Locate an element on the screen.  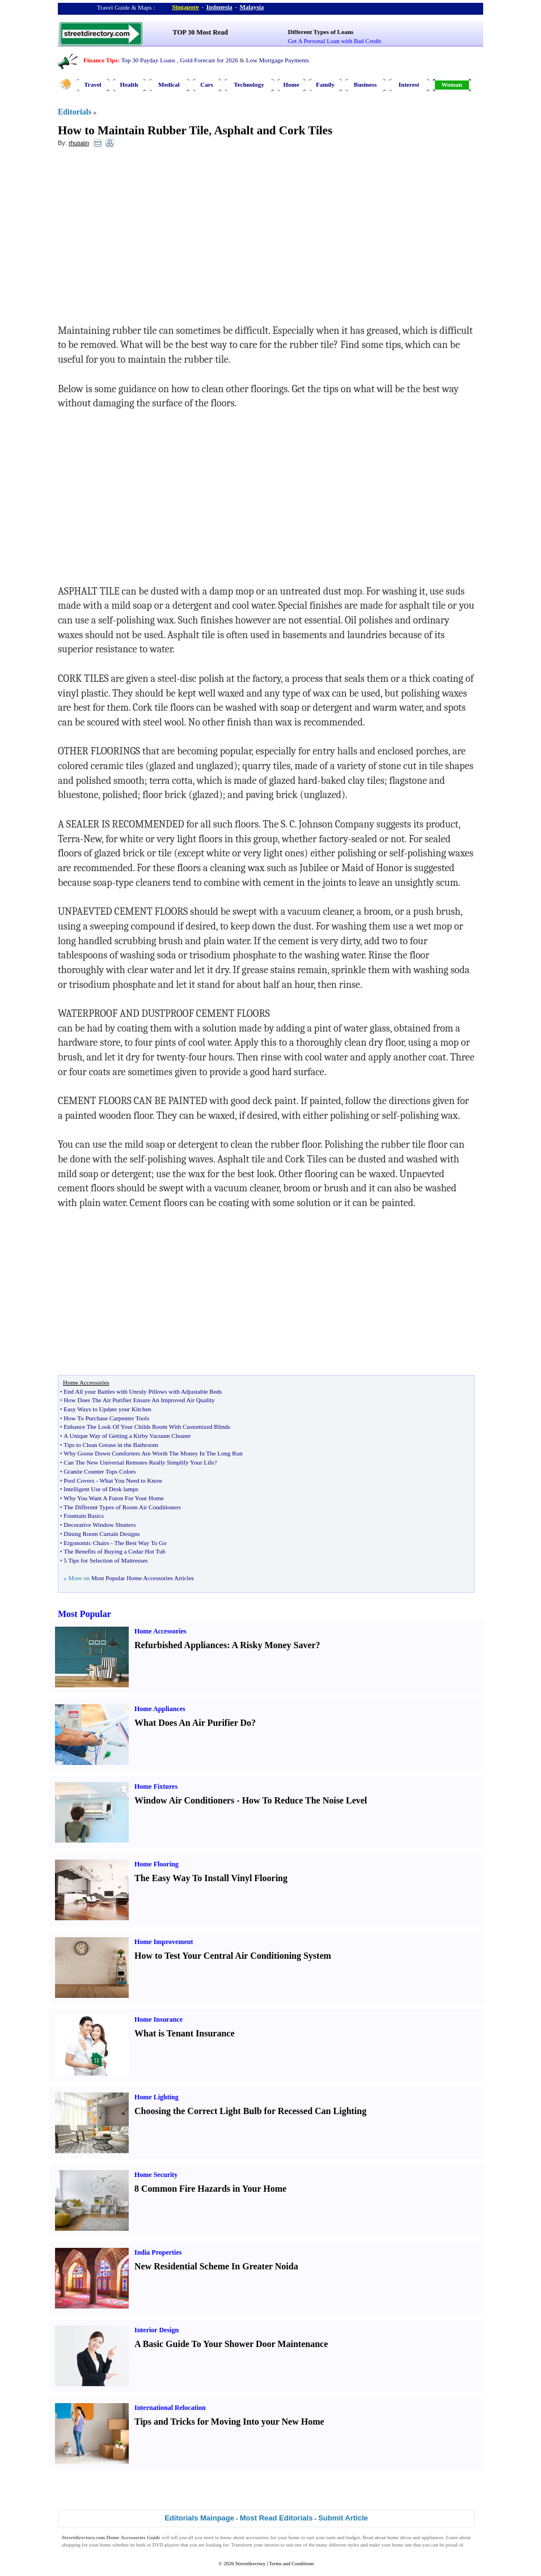
Tips and Tricks for Moving Into your New Home is located at coordinates (229, 2421).